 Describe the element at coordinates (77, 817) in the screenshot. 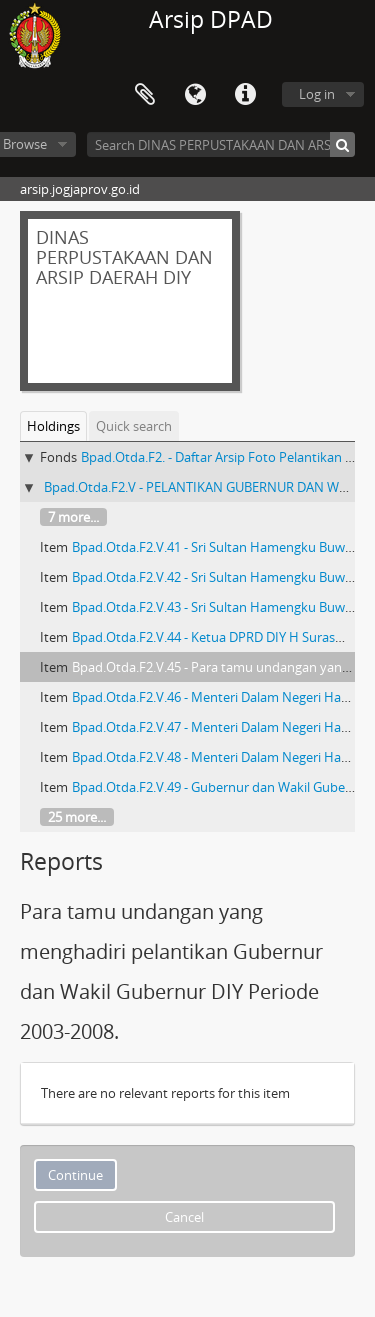

I see `25 more...` at that location.